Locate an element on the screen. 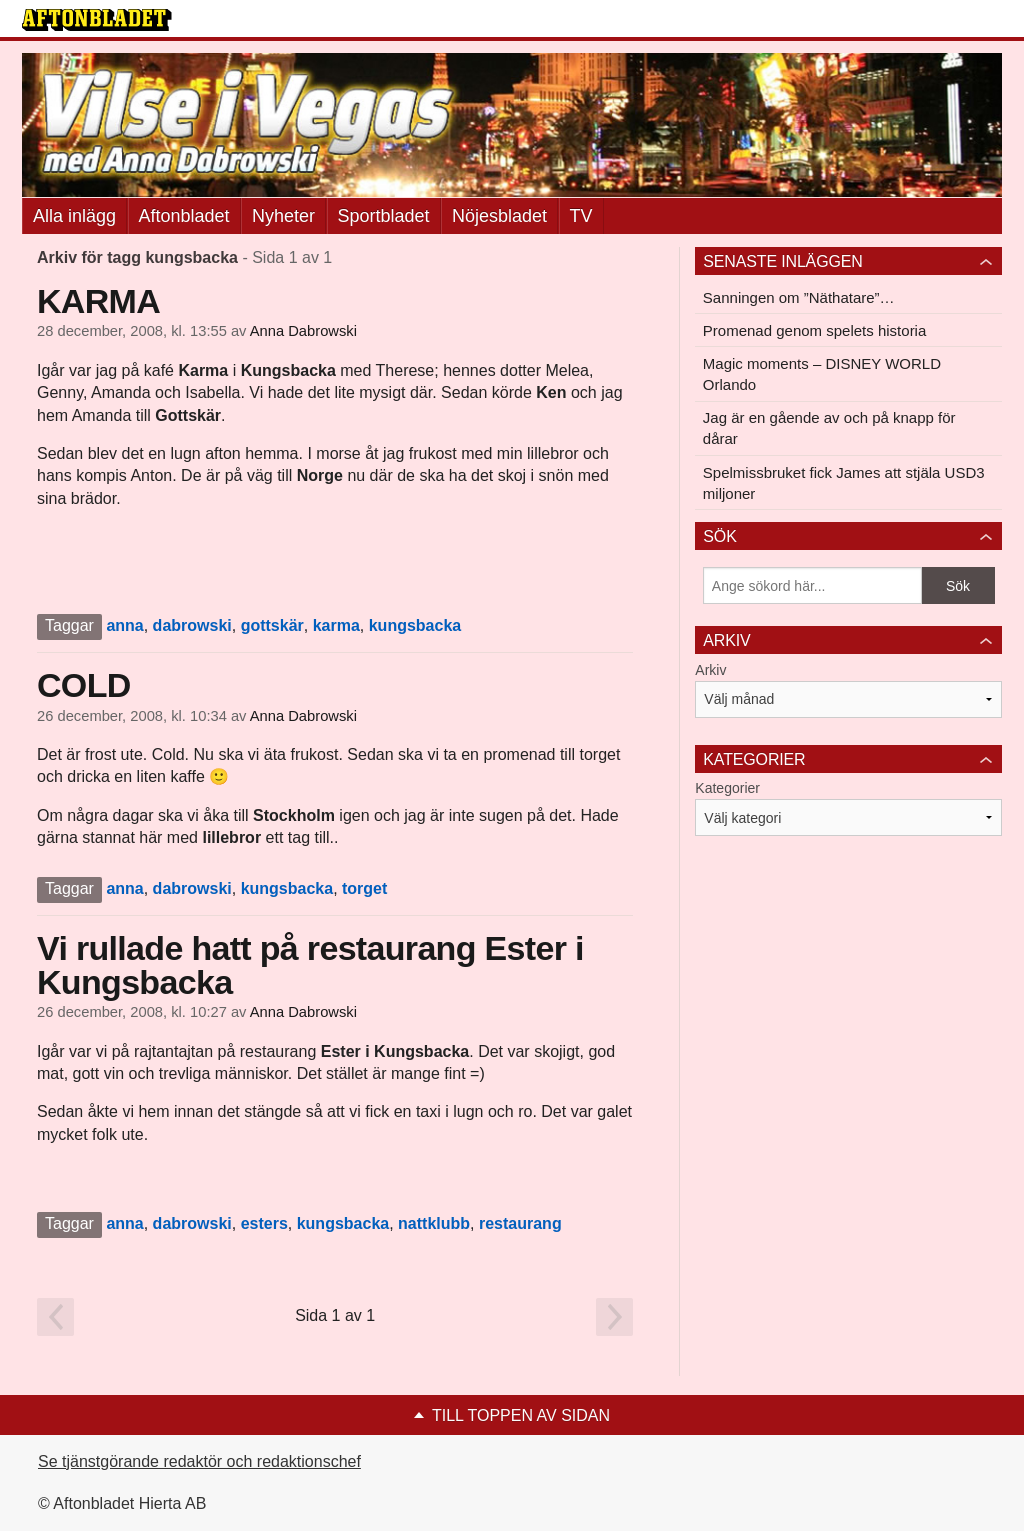  anna is located at coordinates (124, 625).